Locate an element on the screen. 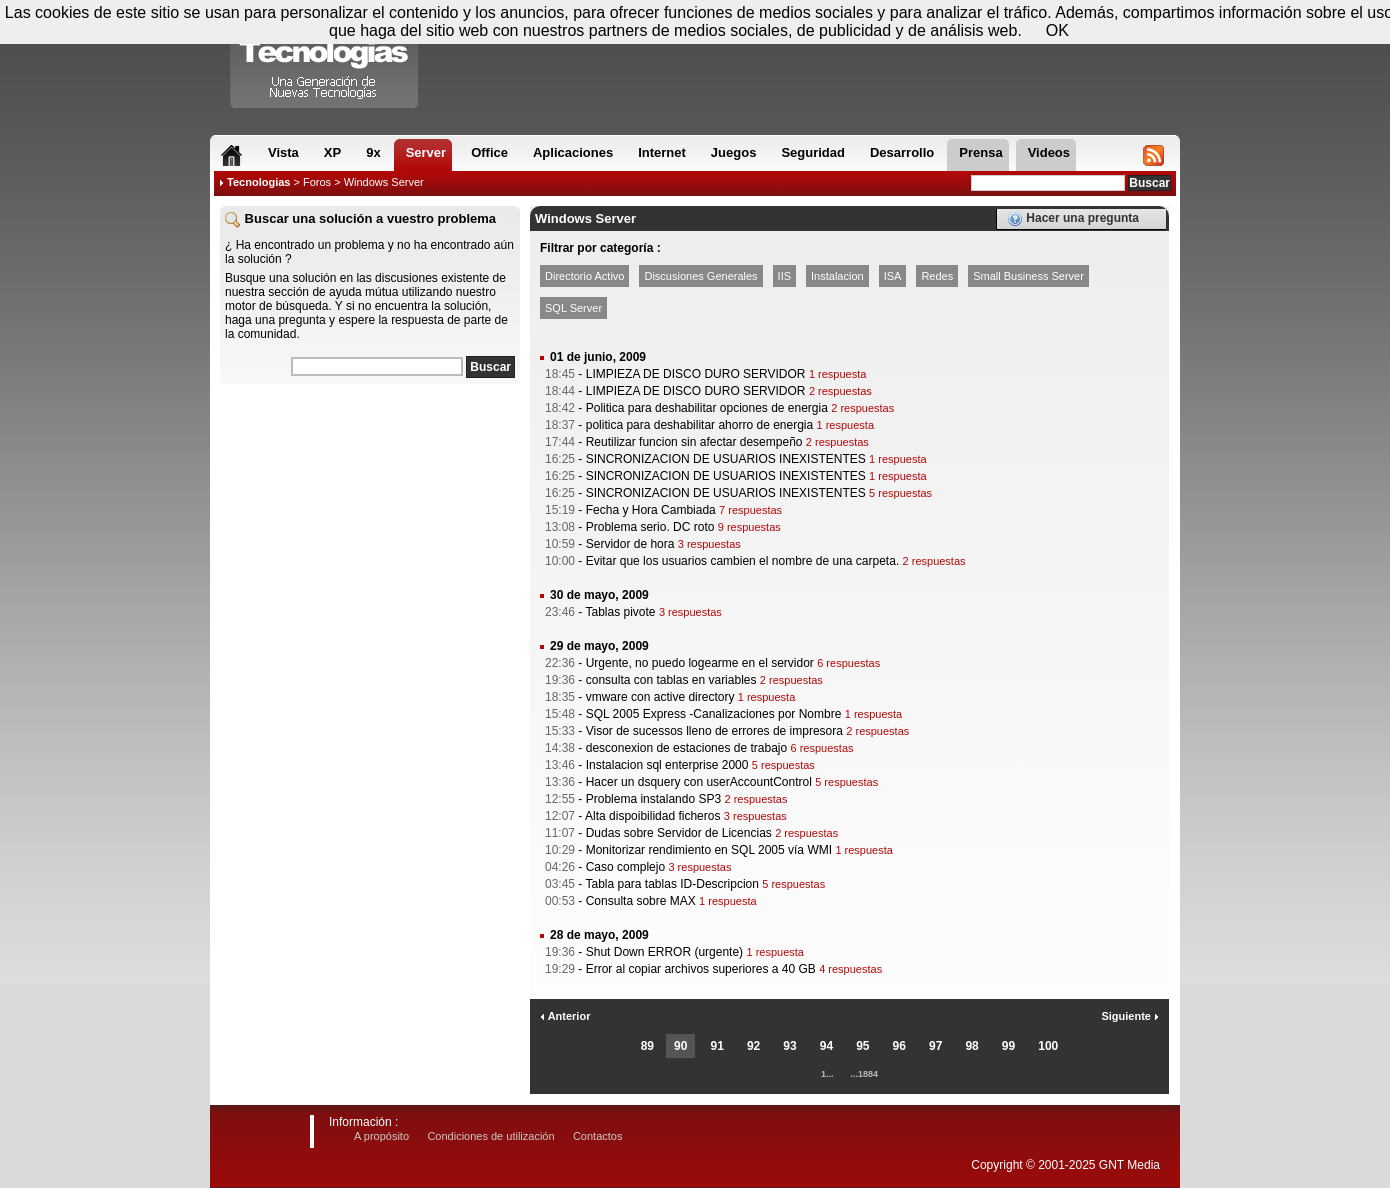 Image resolution: width=1390 pixels, height=1188 pixels. Error al copiar archivos superiores a 40 GB is located at coordinates (701, 969).